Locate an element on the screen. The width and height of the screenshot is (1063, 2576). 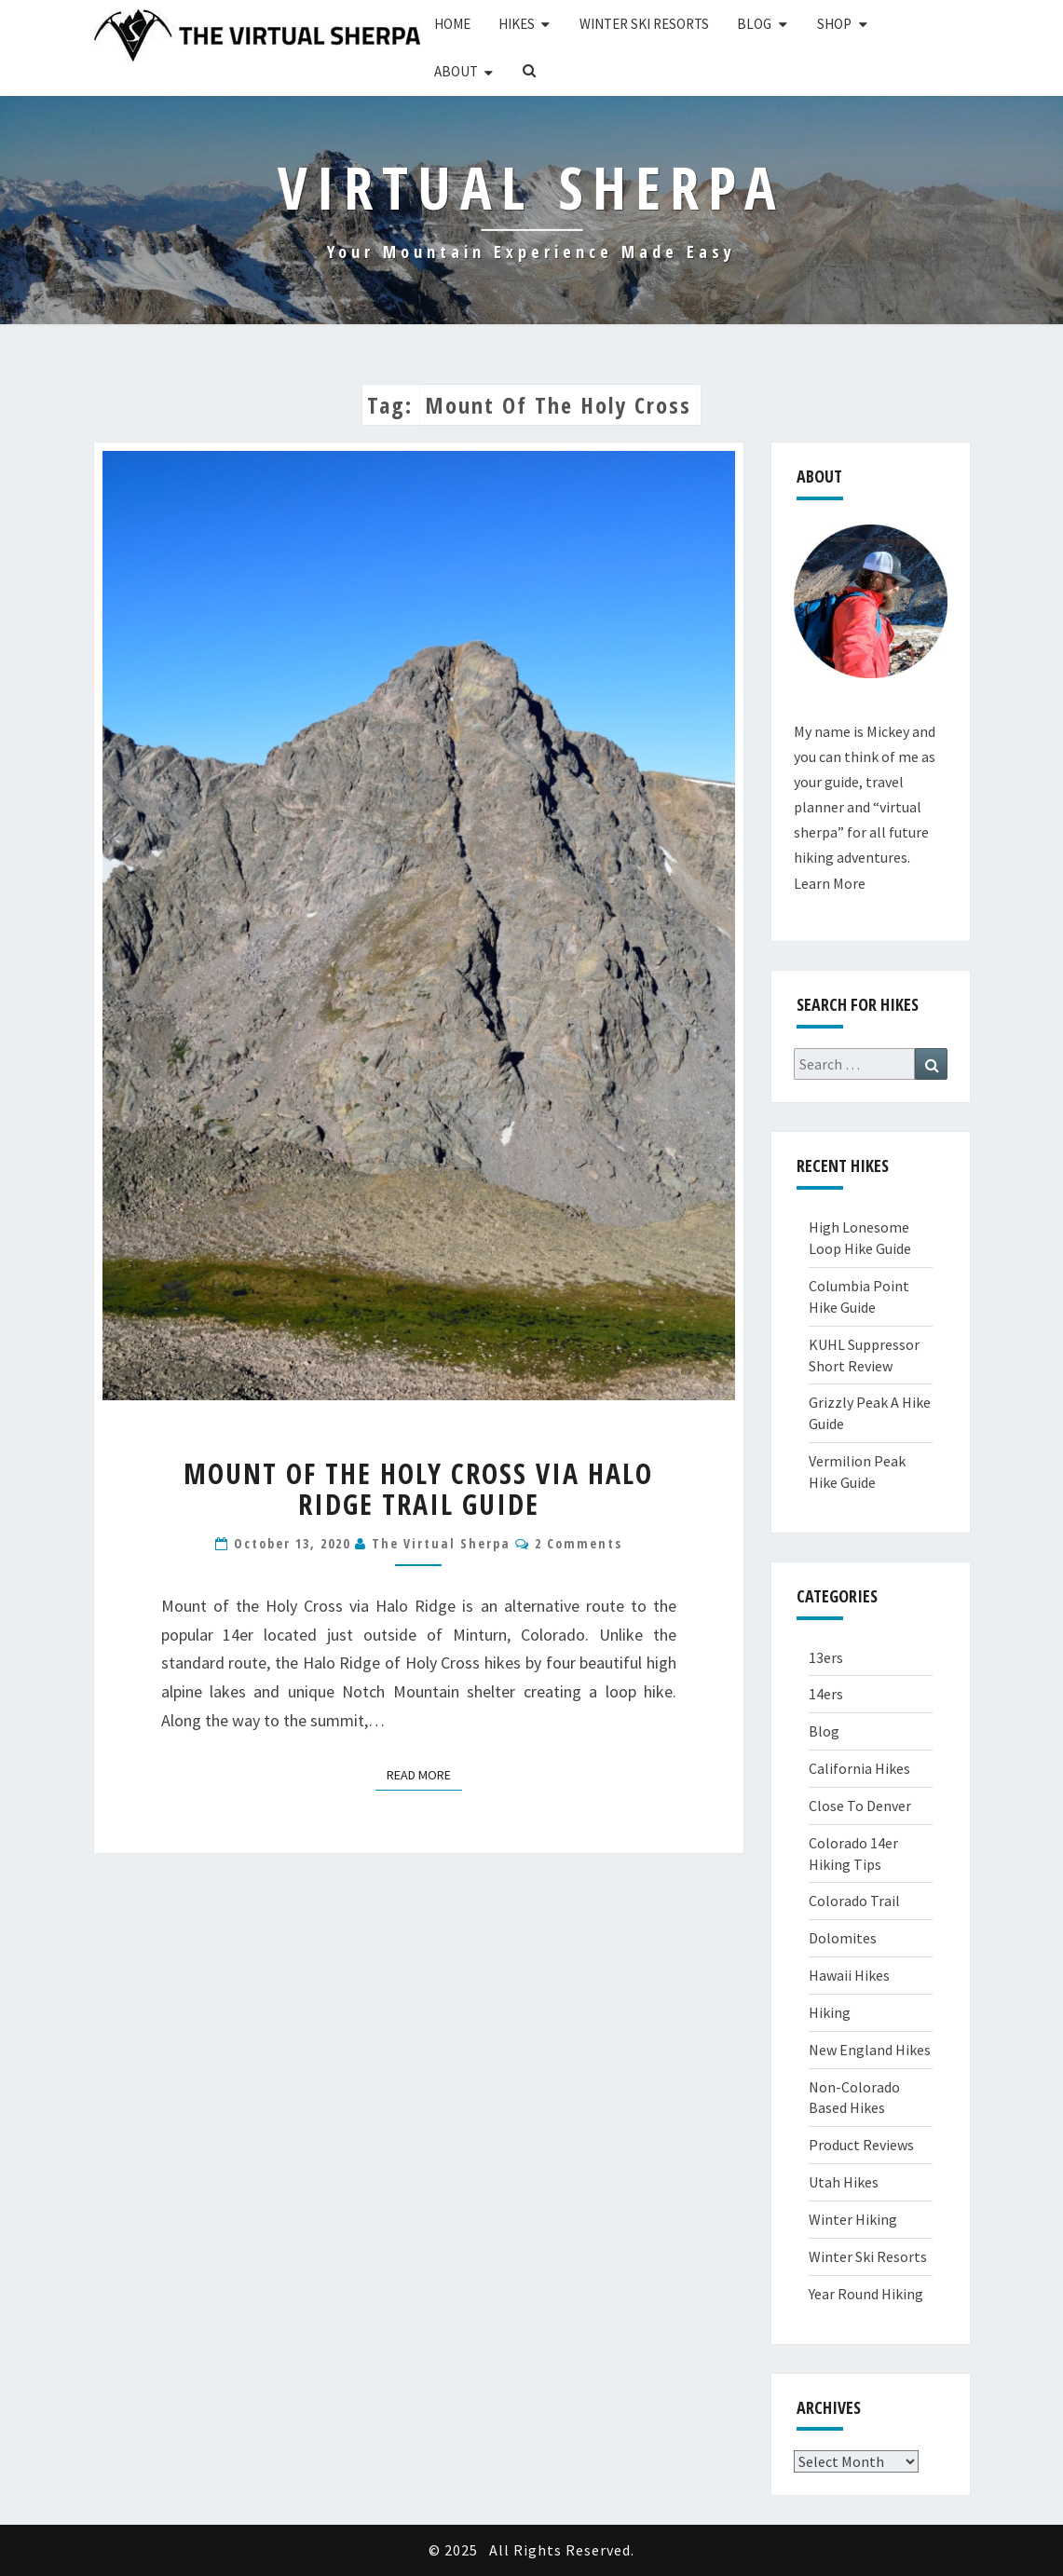
Hiking is located at coordinates (830, 2012).